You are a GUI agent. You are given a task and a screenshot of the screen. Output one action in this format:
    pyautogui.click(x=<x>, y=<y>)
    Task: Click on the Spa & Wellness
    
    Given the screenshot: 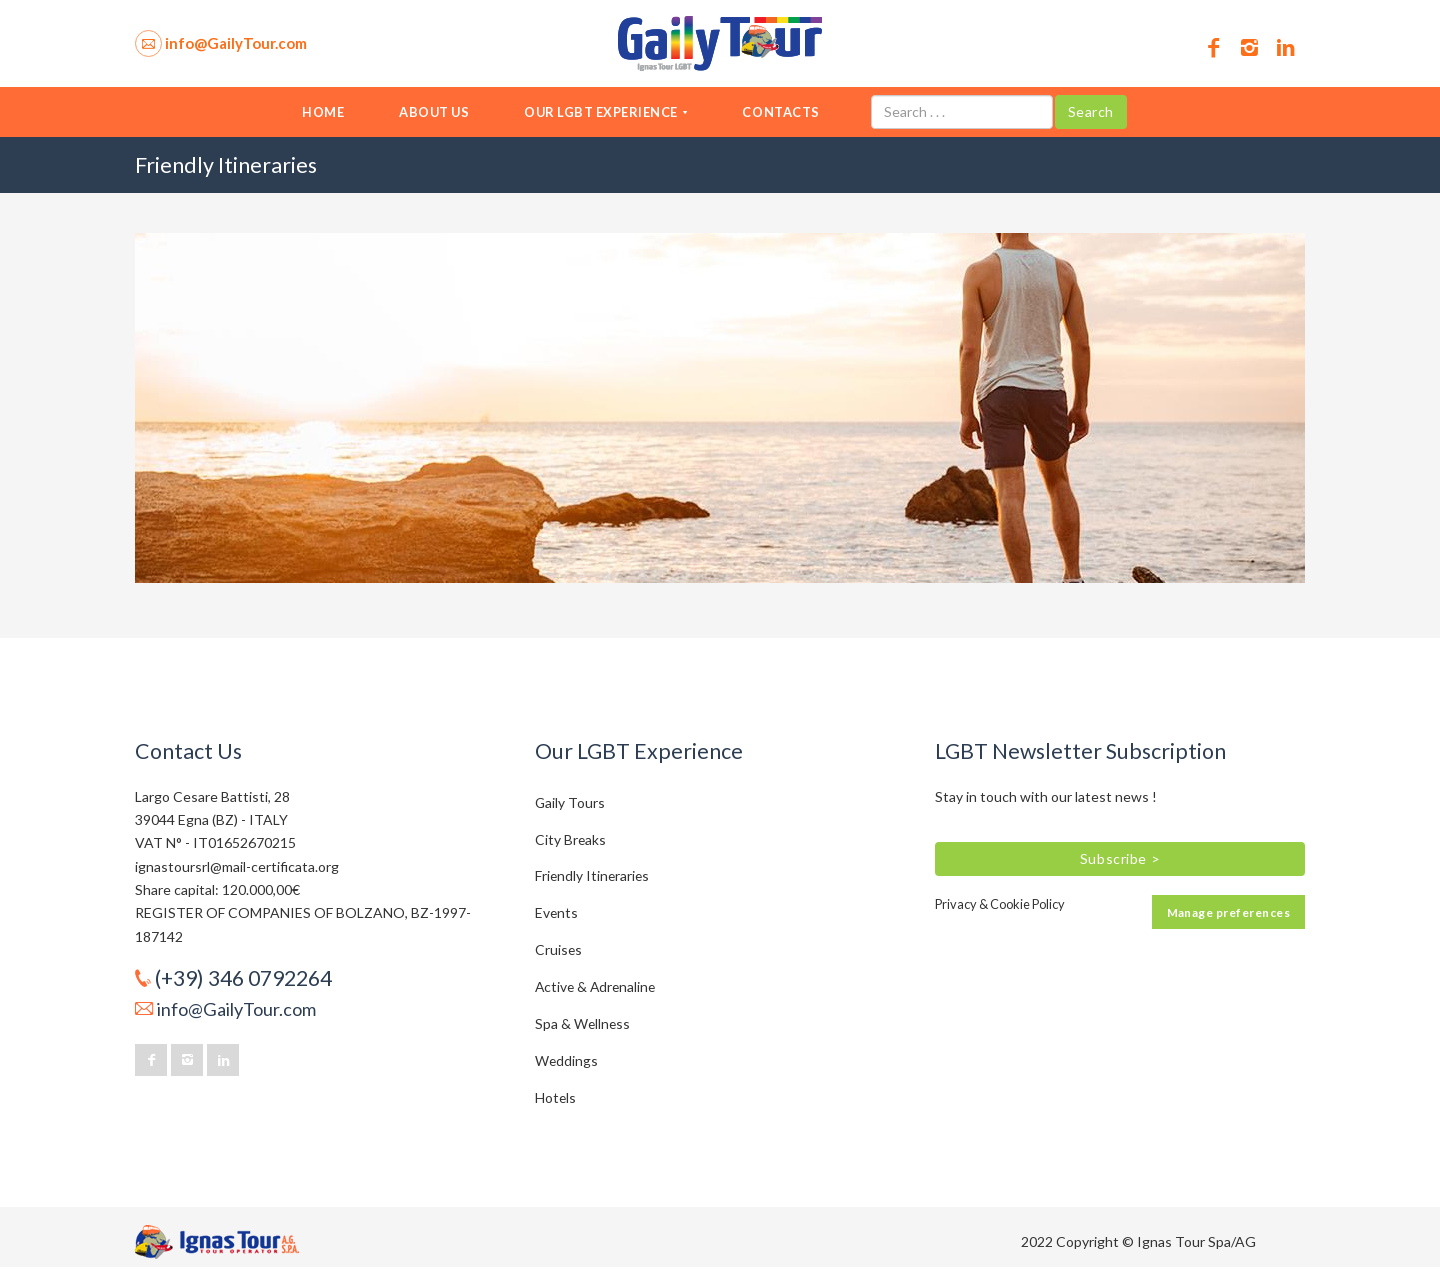 What is the action you would take?
    pyautogui.click(x=582, y=1023)
    